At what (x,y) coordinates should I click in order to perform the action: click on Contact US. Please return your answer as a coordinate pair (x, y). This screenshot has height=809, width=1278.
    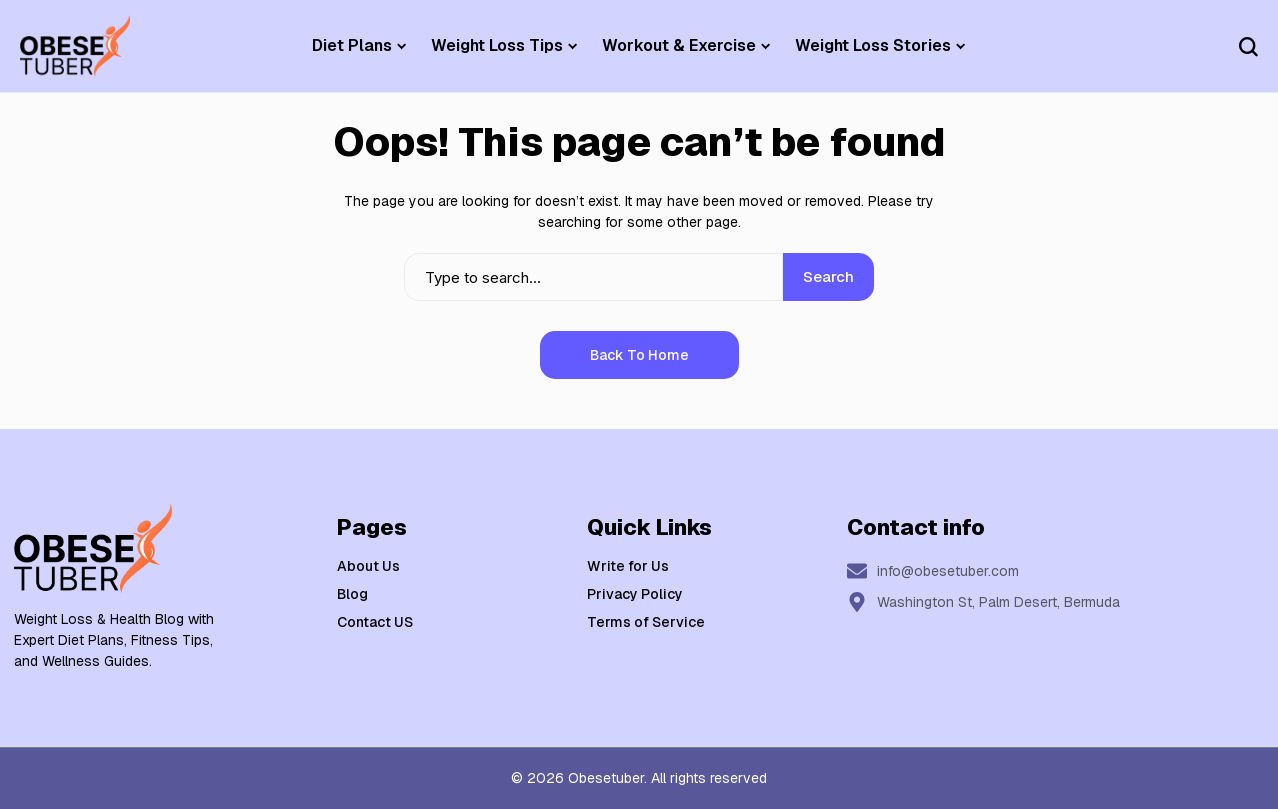
    Looking at the image, I should click on (375, 622).